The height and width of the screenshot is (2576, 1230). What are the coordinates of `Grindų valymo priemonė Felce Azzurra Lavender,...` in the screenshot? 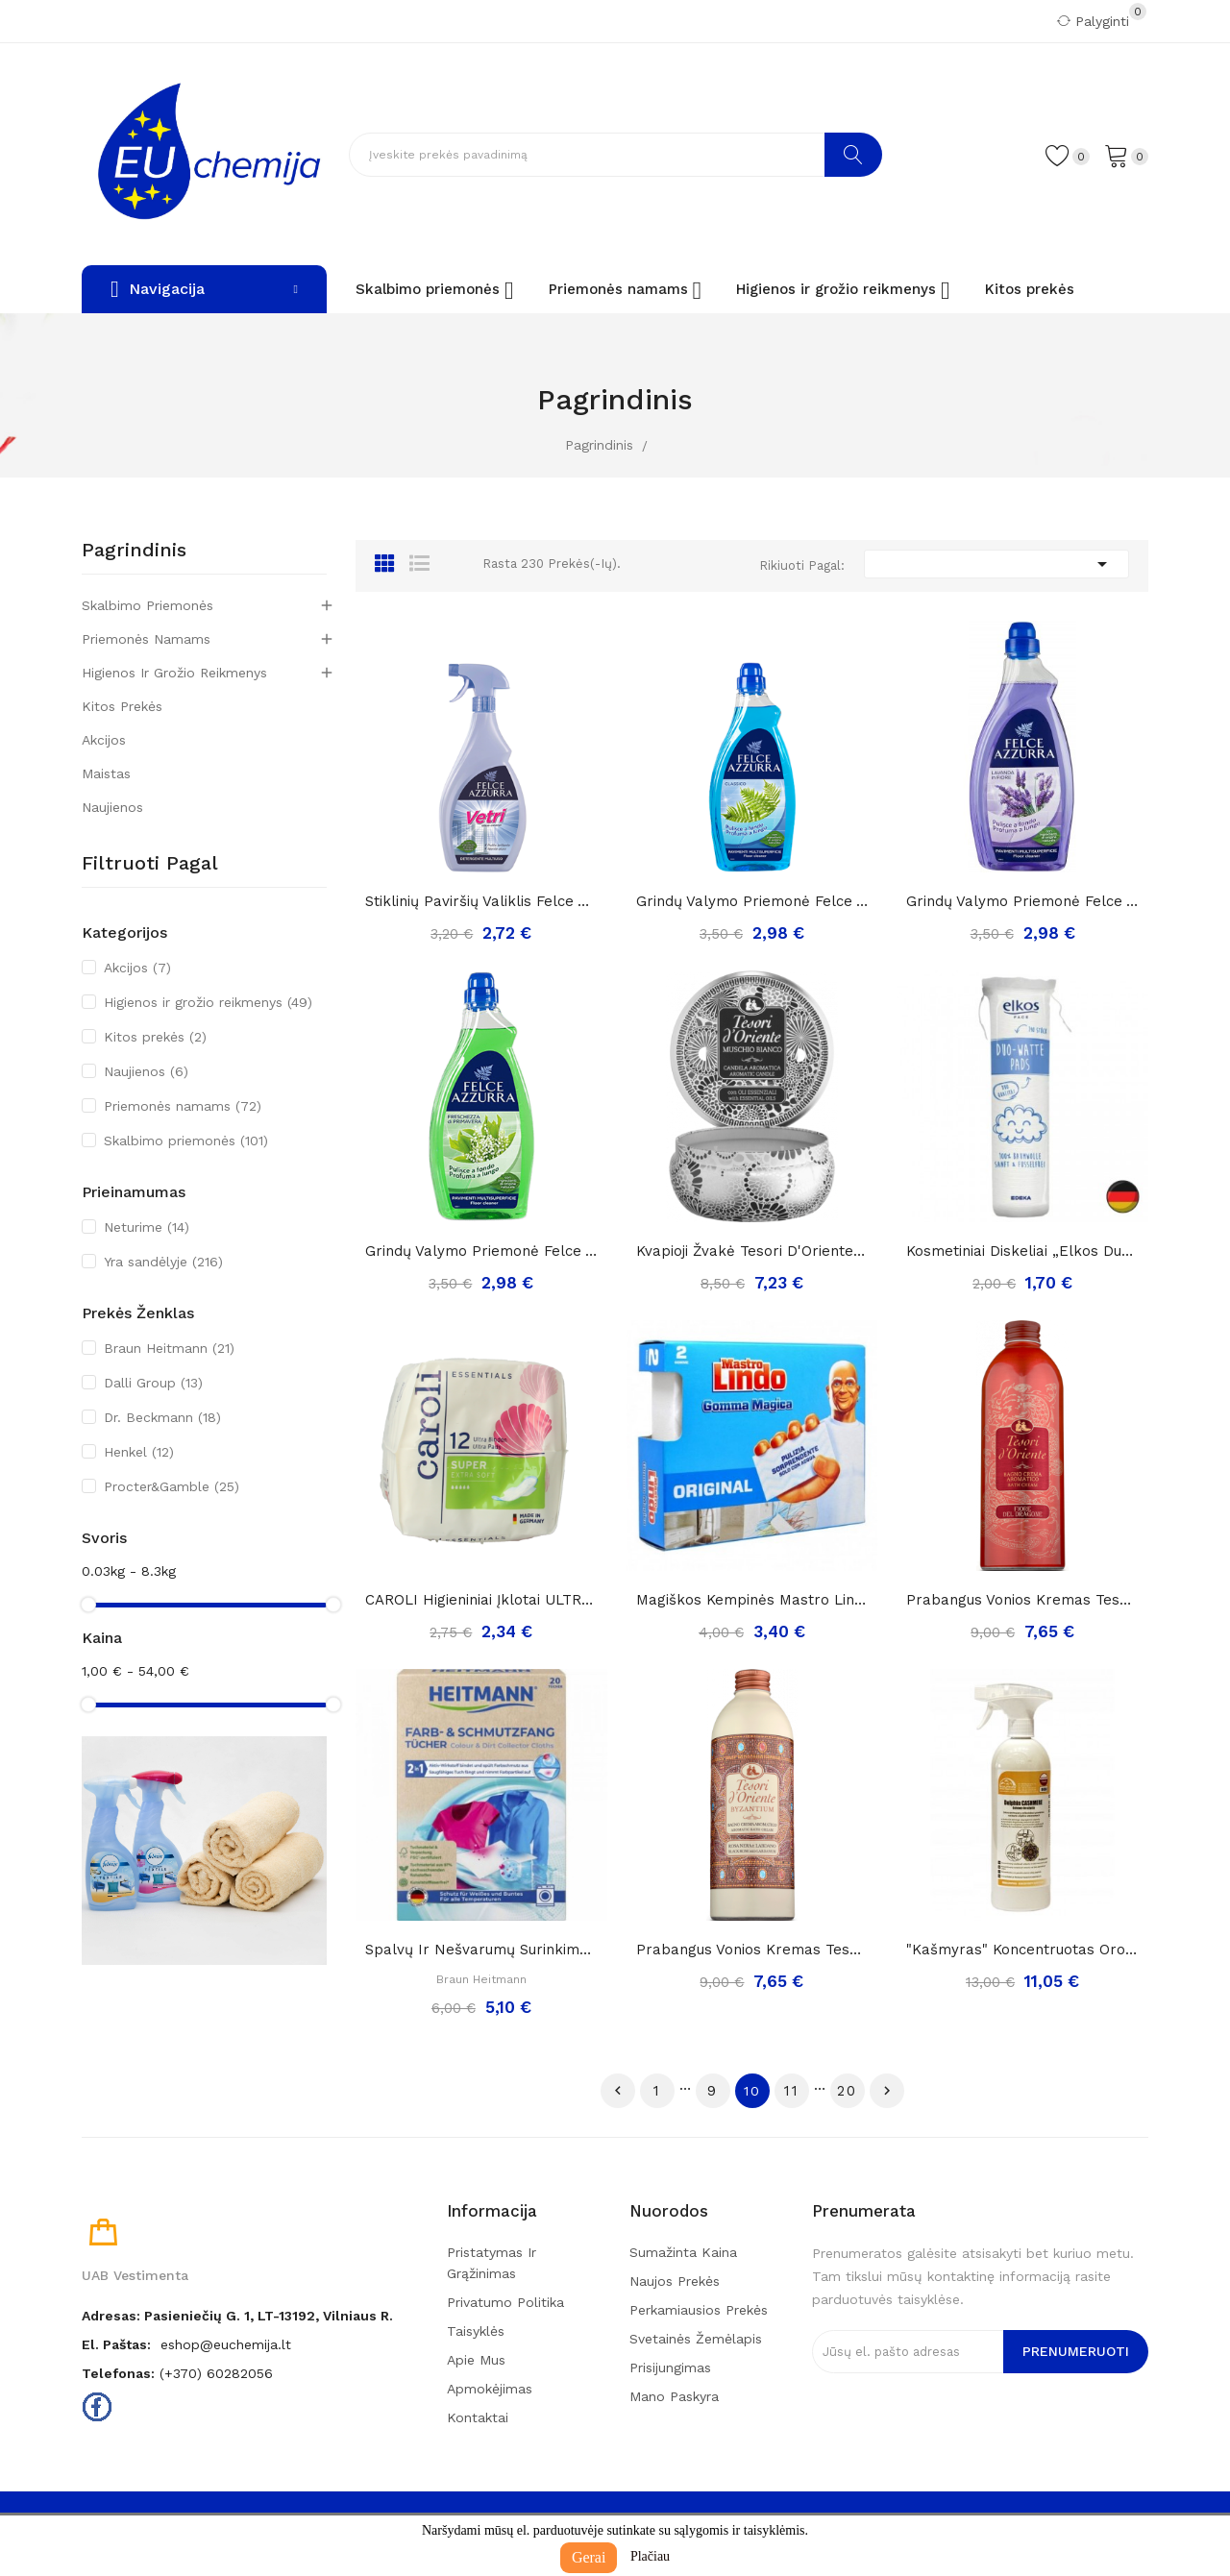 It's located at (1022, 901).